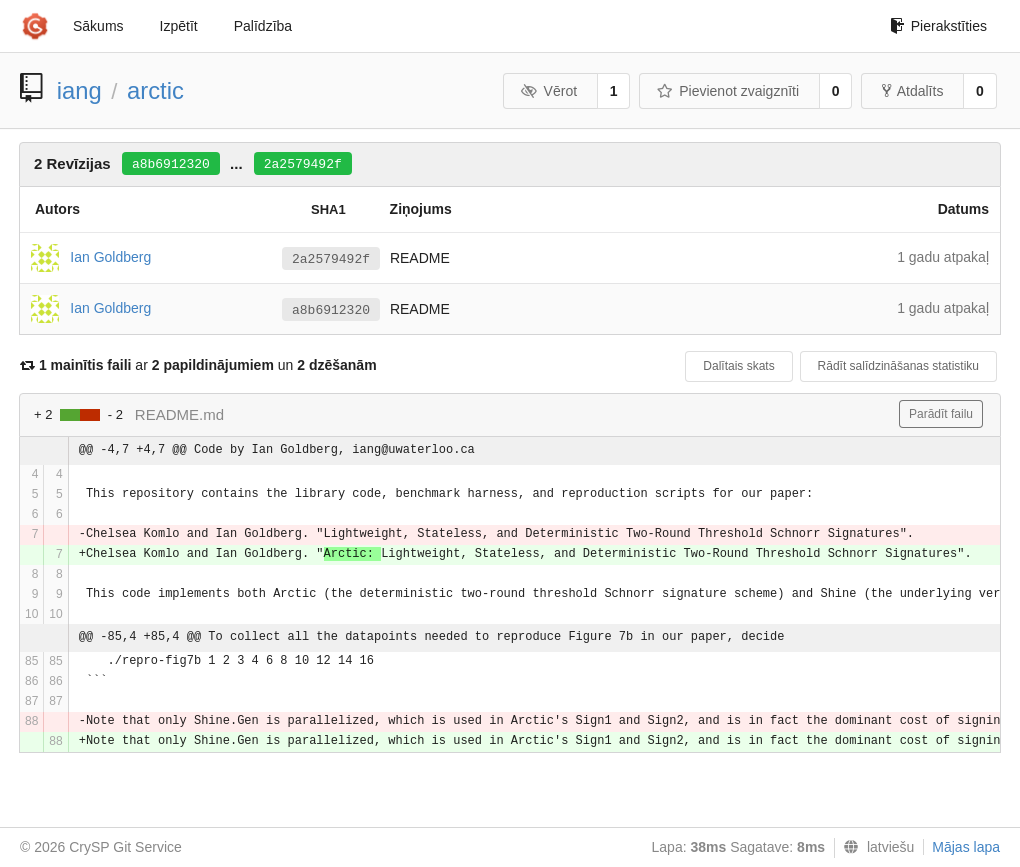 Image resolution: width=1020 pixels, height=867 pixels. Describe the element at coordinates (898, 366) in the screenshot. I see `Rādīt salīdzināšanas statistiku` at that location.